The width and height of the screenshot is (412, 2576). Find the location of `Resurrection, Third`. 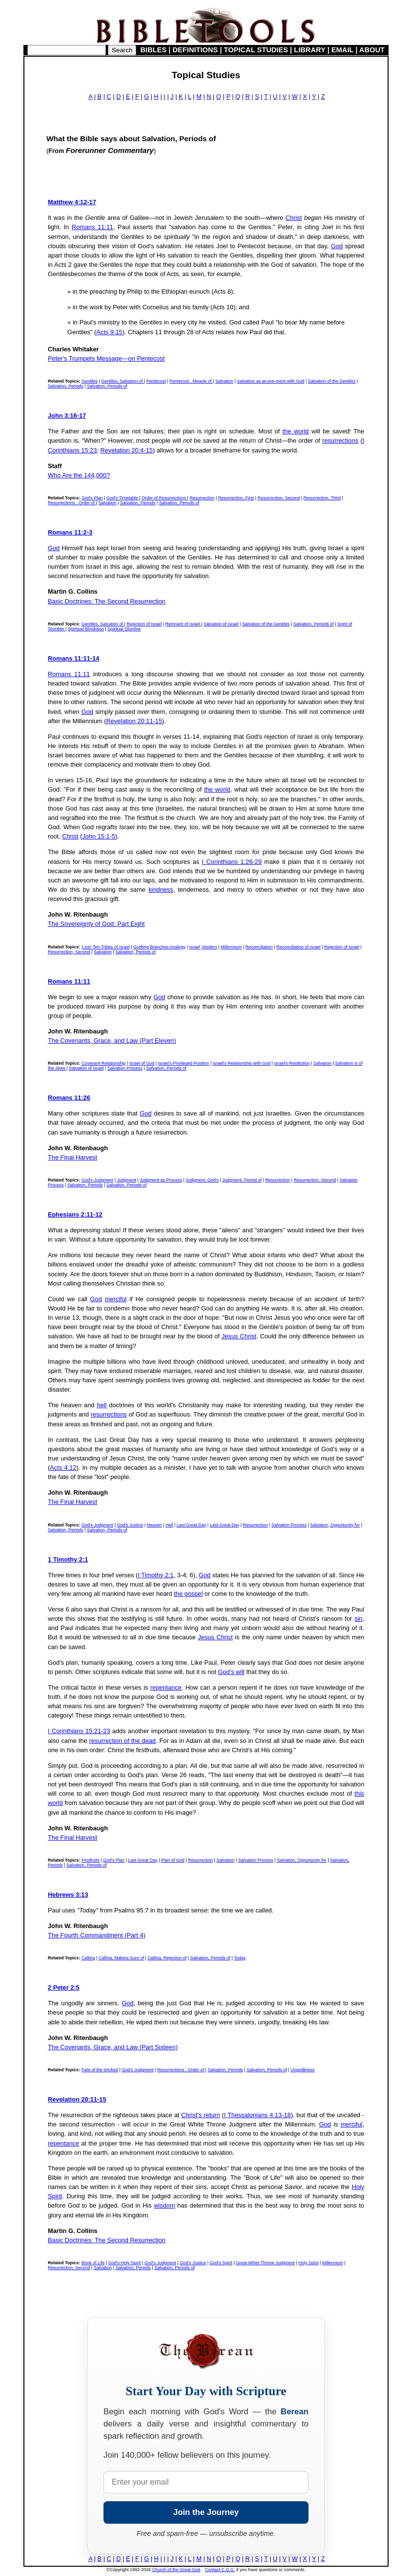

Resurrection, Third is located at coordinates (322, 497).